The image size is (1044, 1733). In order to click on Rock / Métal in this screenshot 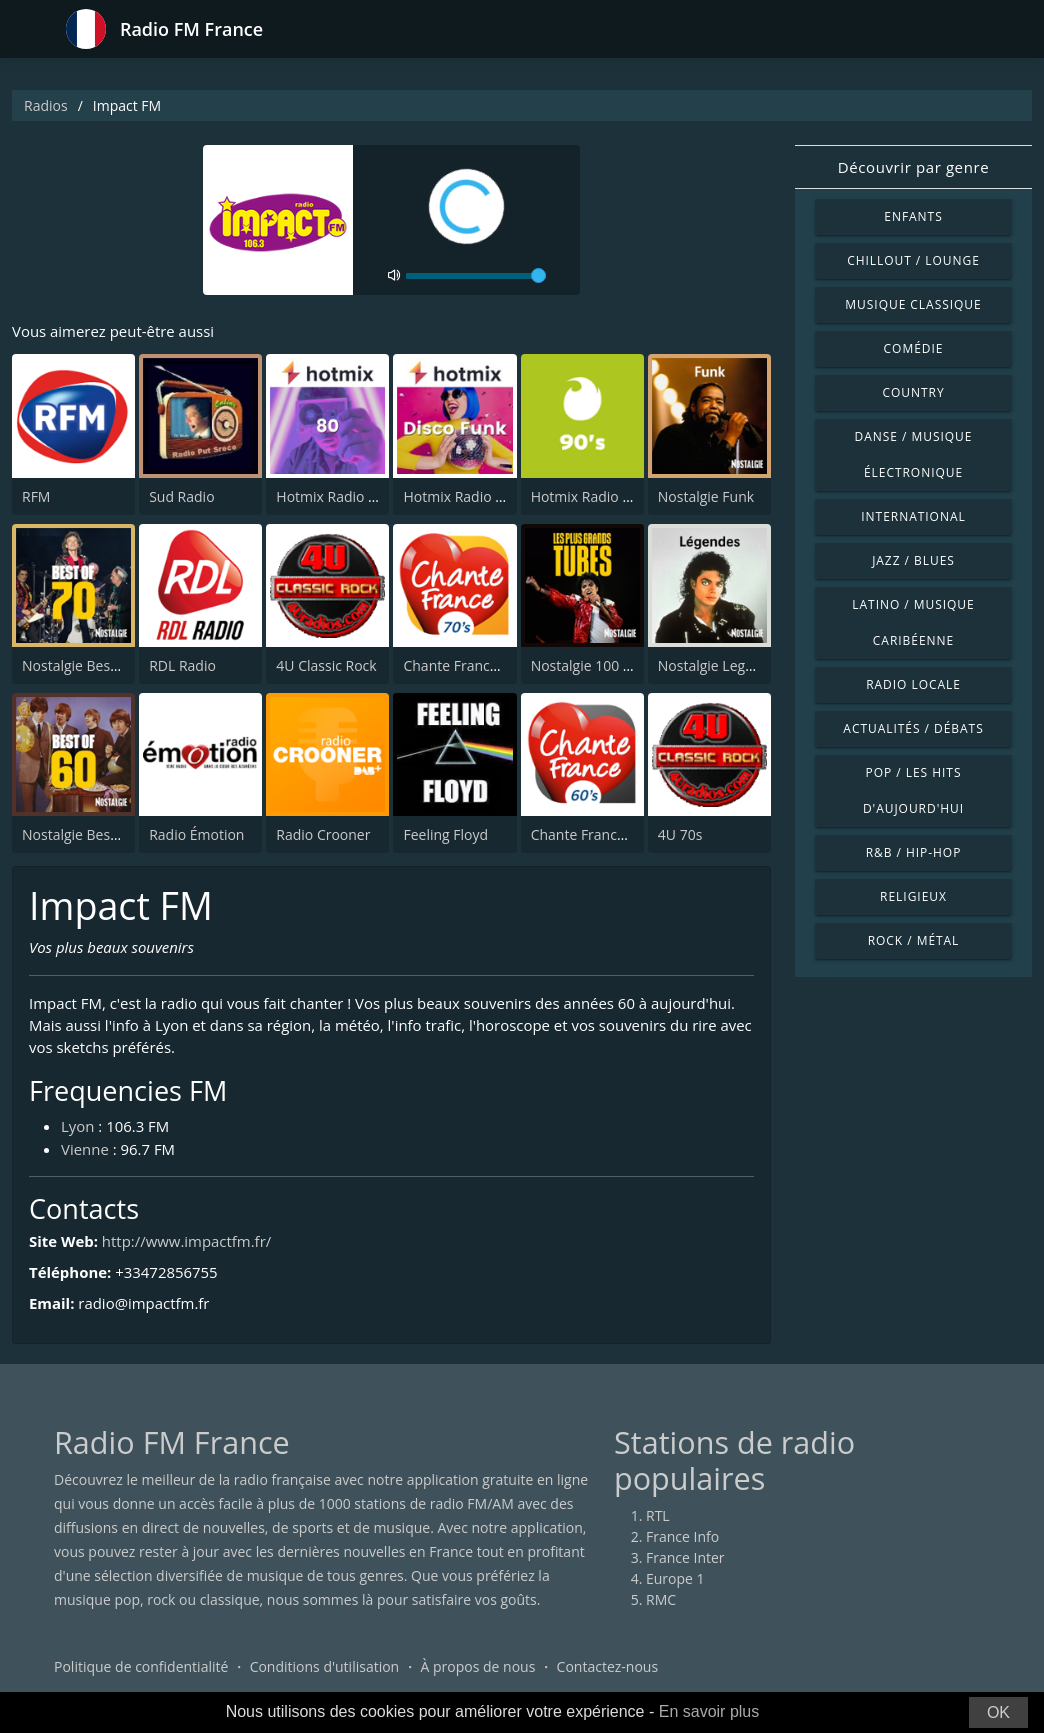, I will do `click(914, 940)`.